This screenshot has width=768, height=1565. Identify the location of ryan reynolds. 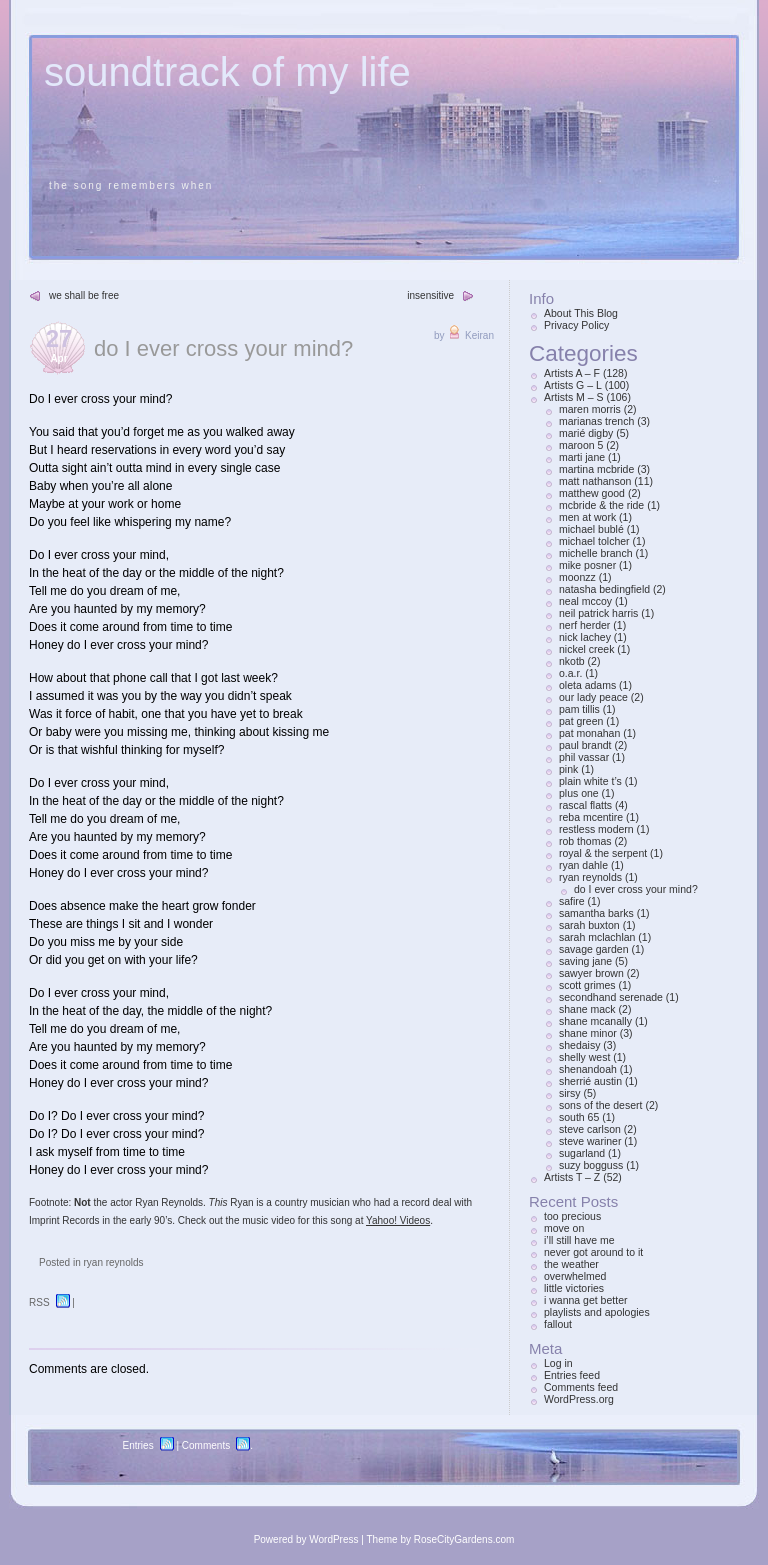
(113, 1262).